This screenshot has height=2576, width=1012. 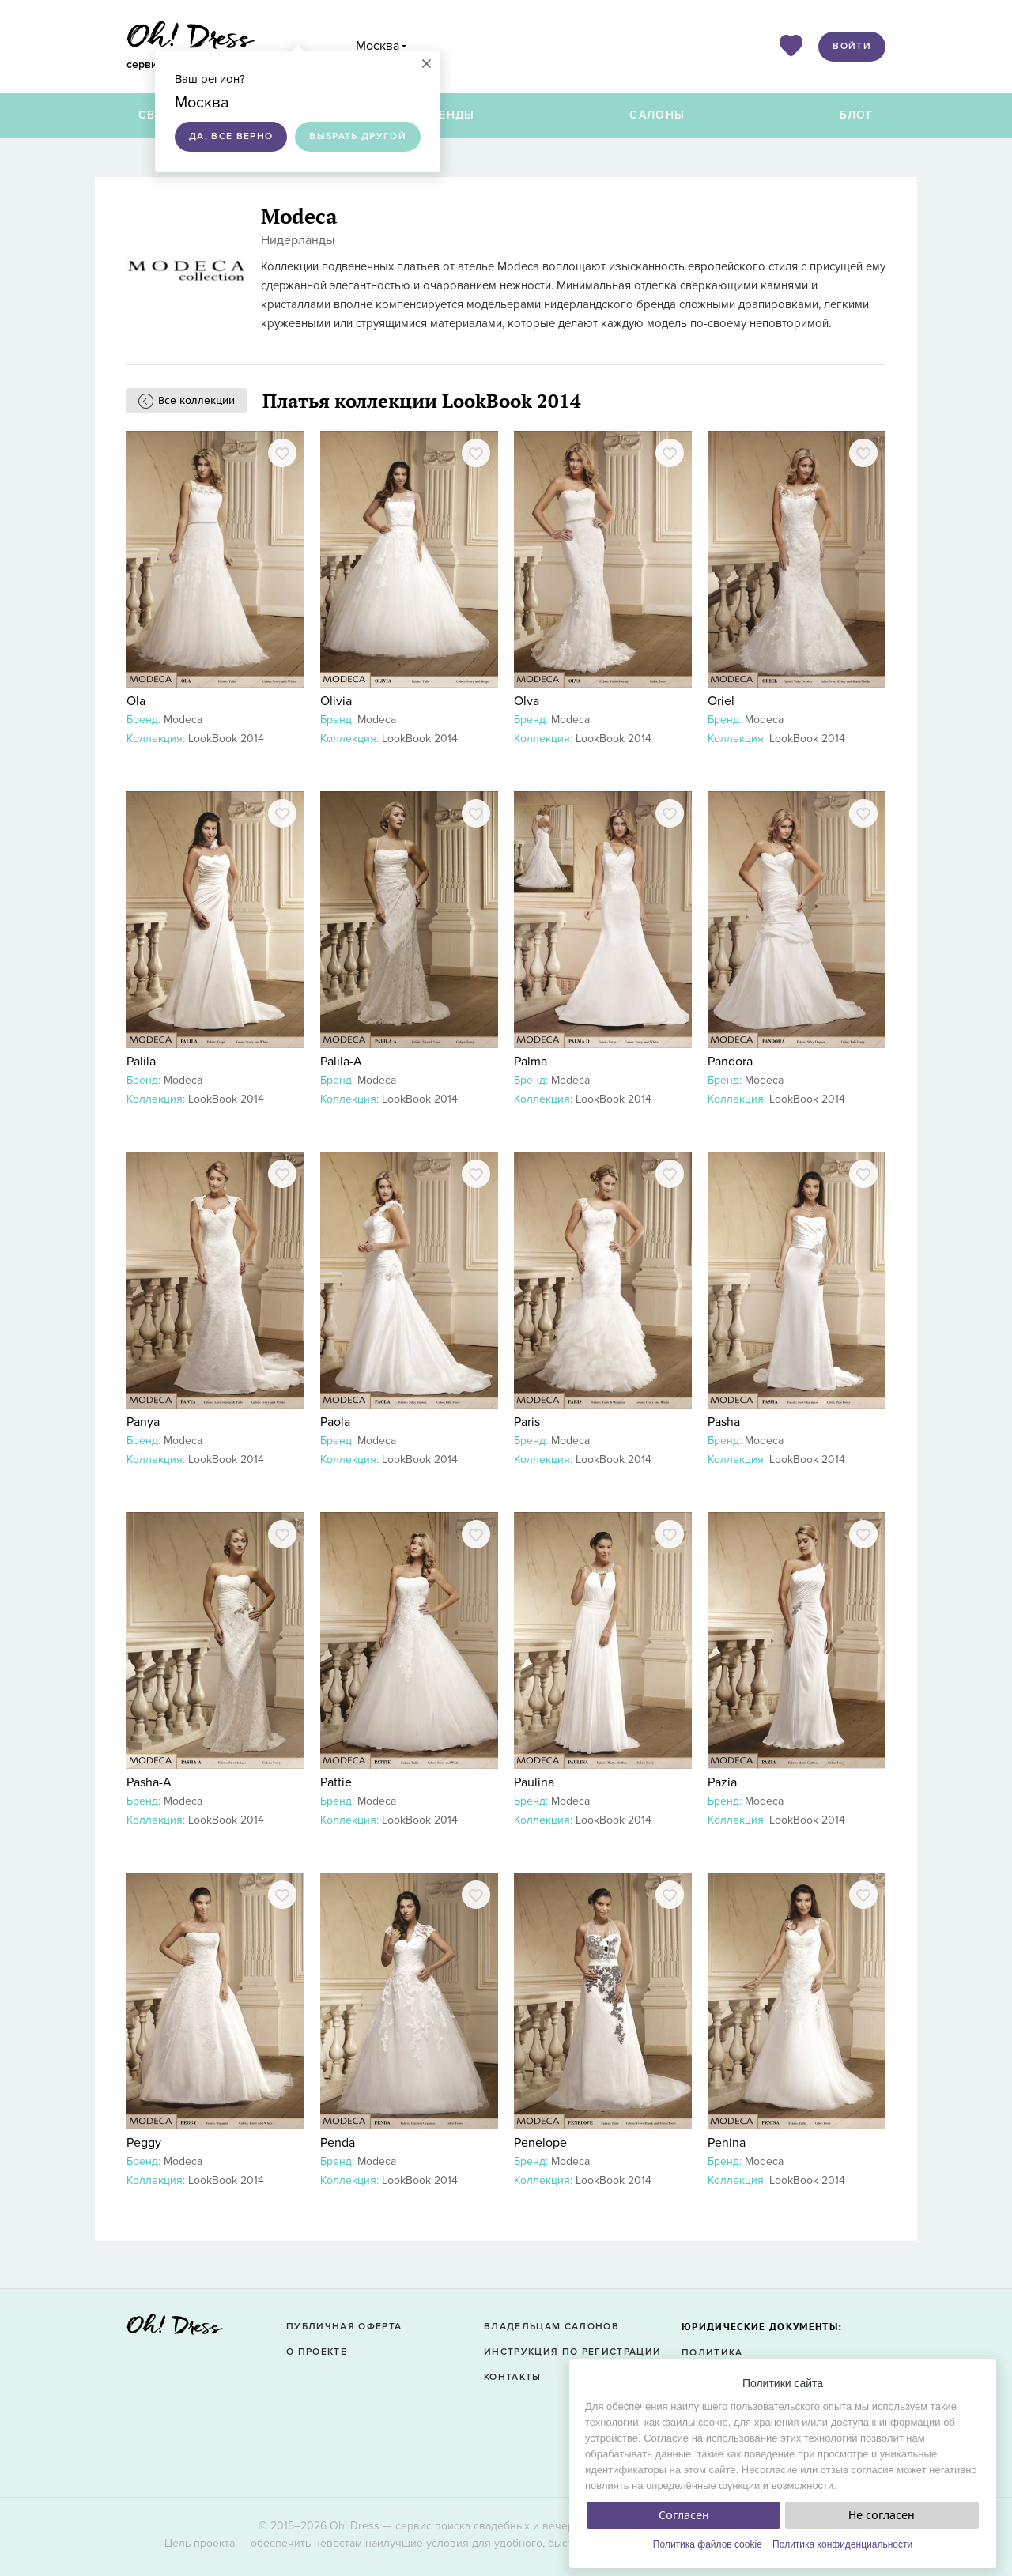 I want to click on Penina, so click(x=727, y=2143).